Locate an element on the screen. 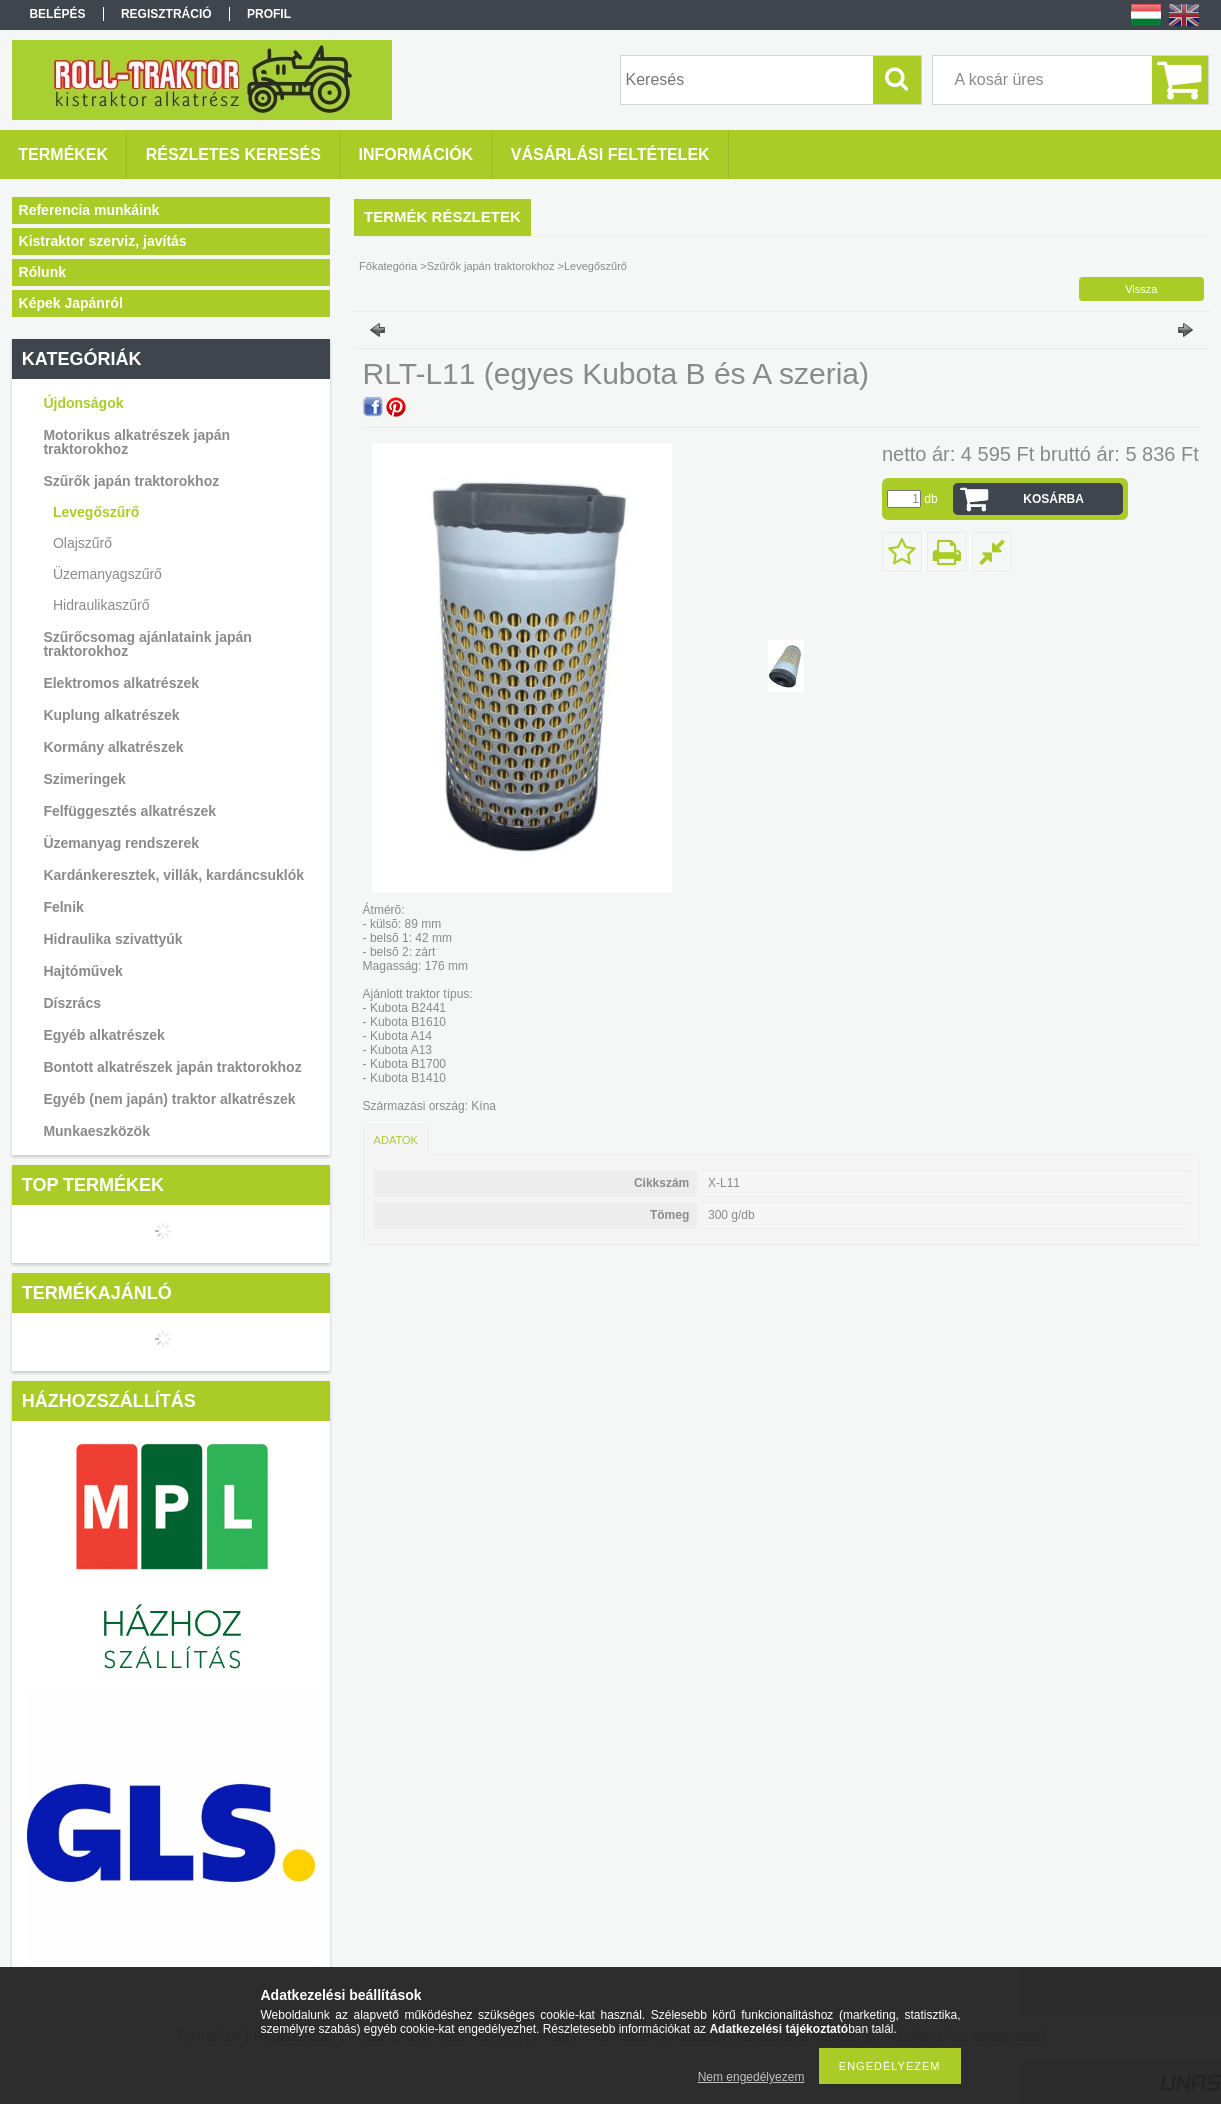 Image resolution: width=1221 pixels, height=2104 pixels. Üzemanyagszűrő is located at coordinates (107, 574).